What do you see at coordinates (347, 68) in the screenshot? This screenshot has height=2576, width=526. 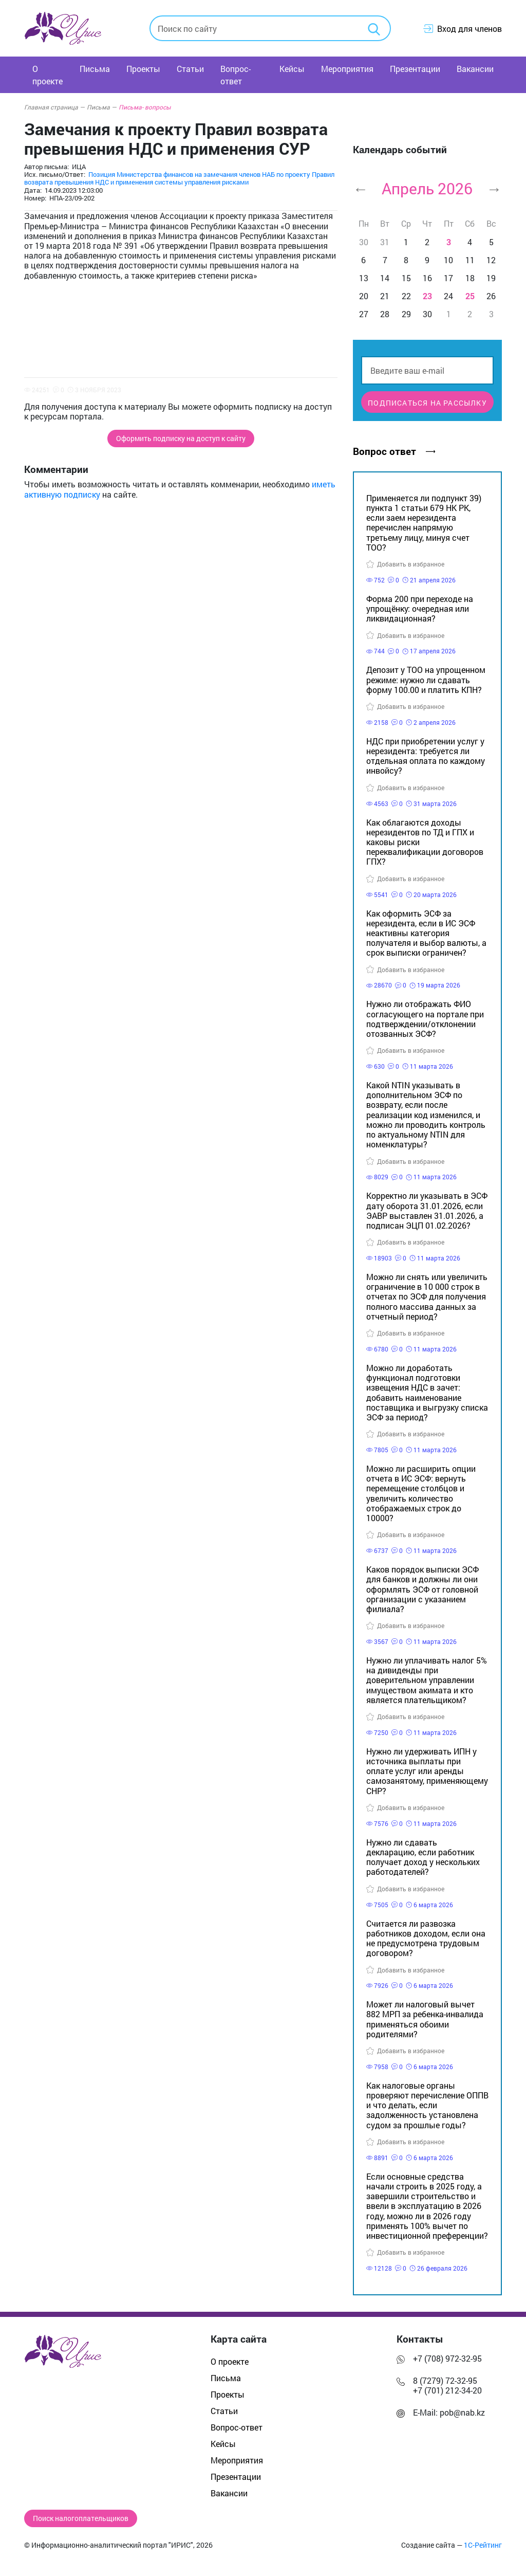 I see `Мероприятия` at bounding box center [347, 68].